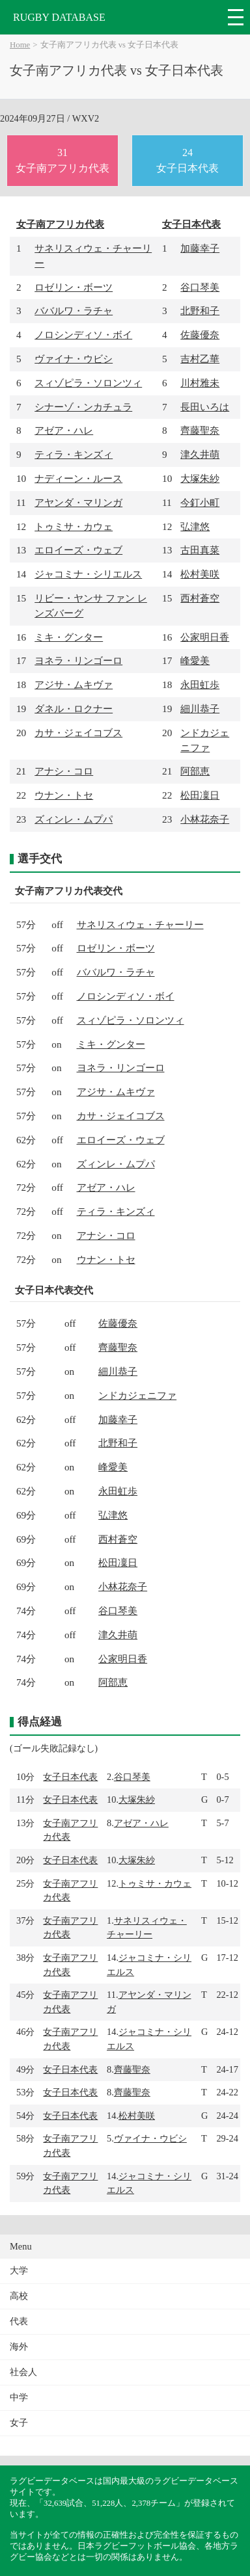 The image size is (250, 2576). Describe the element at coordinates (140, 924) in the screenshot. I see `サネリスィウェ・チャーリー` at that location.